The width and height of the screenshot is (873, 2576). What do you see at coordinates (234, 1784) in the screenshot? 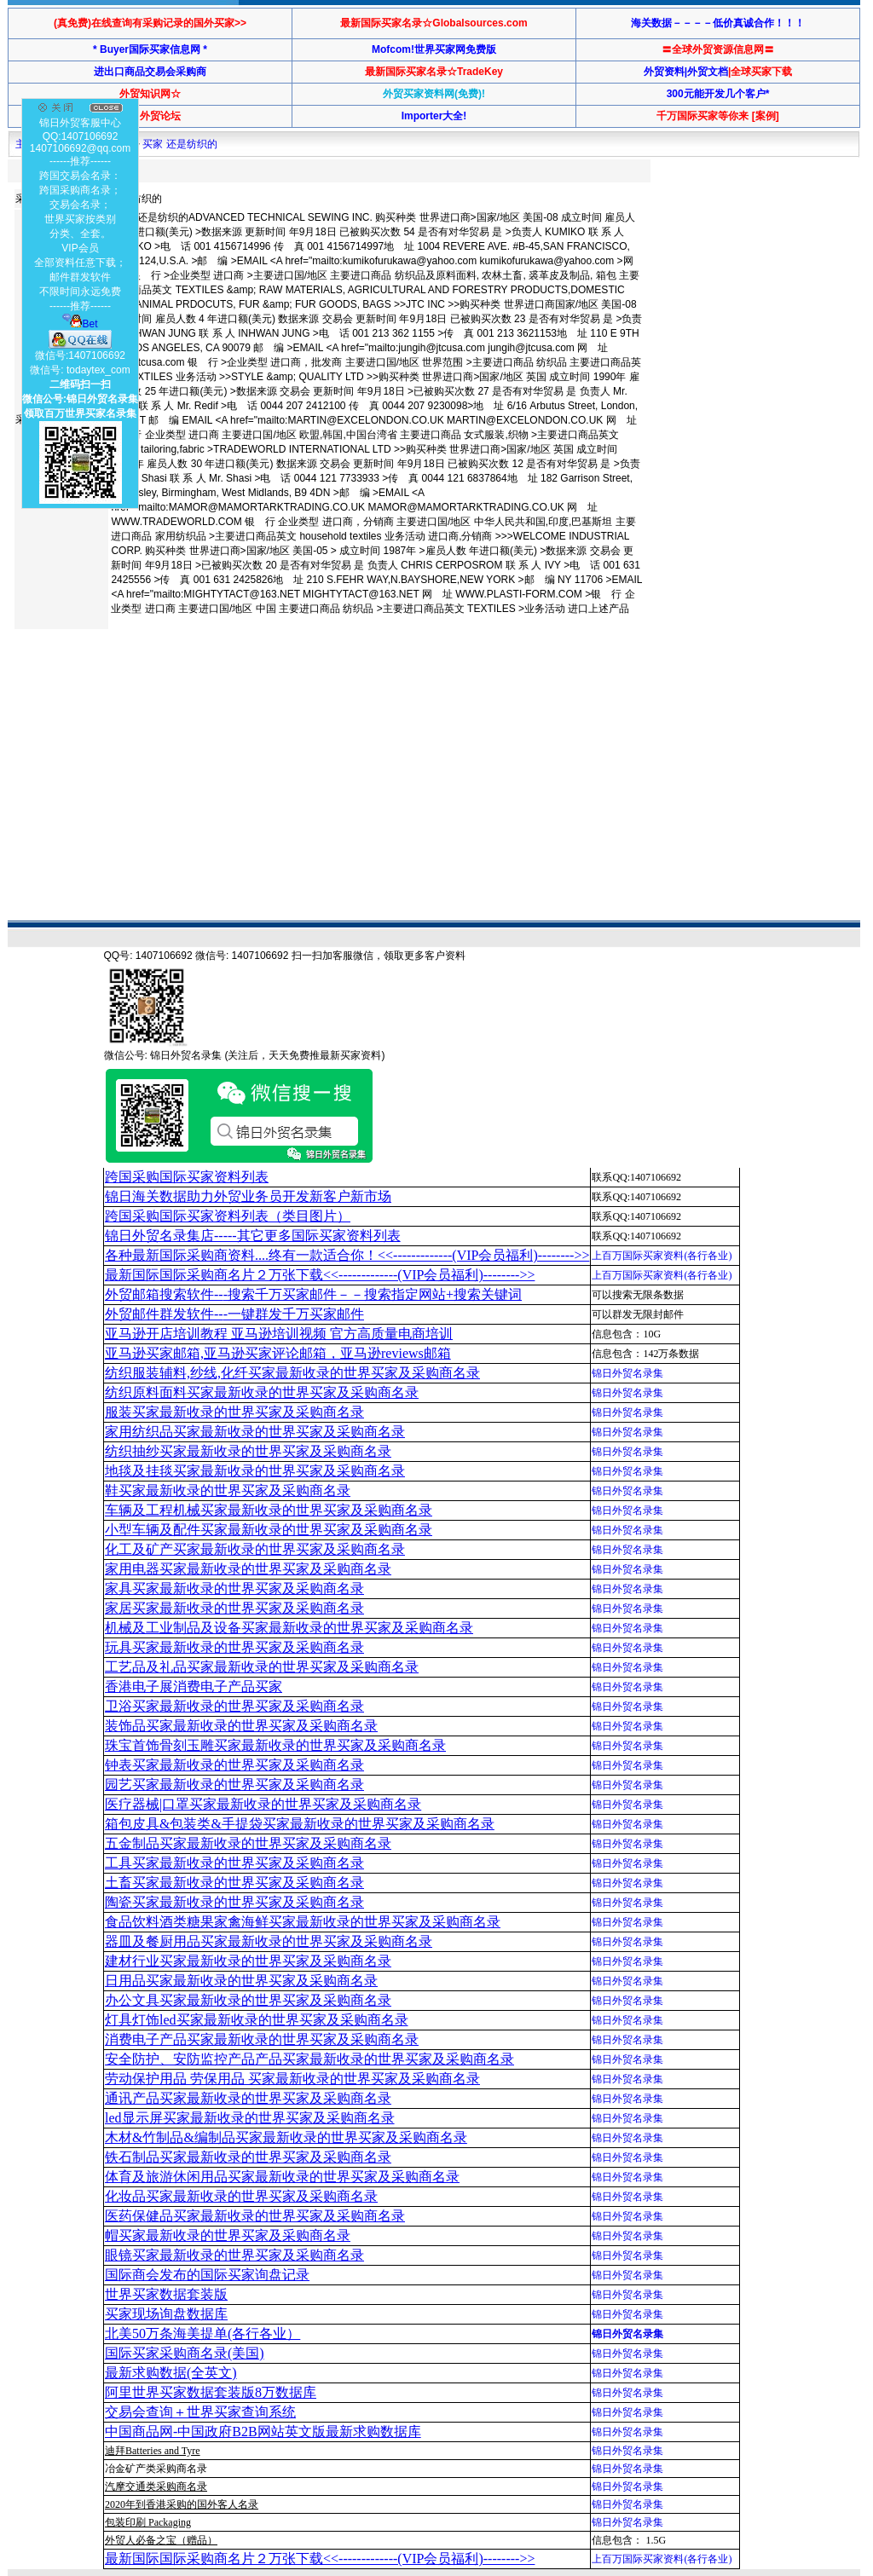
I see `园艺买家最新收录的世界买家及采购商名录` at bounding box center [234, 1784].